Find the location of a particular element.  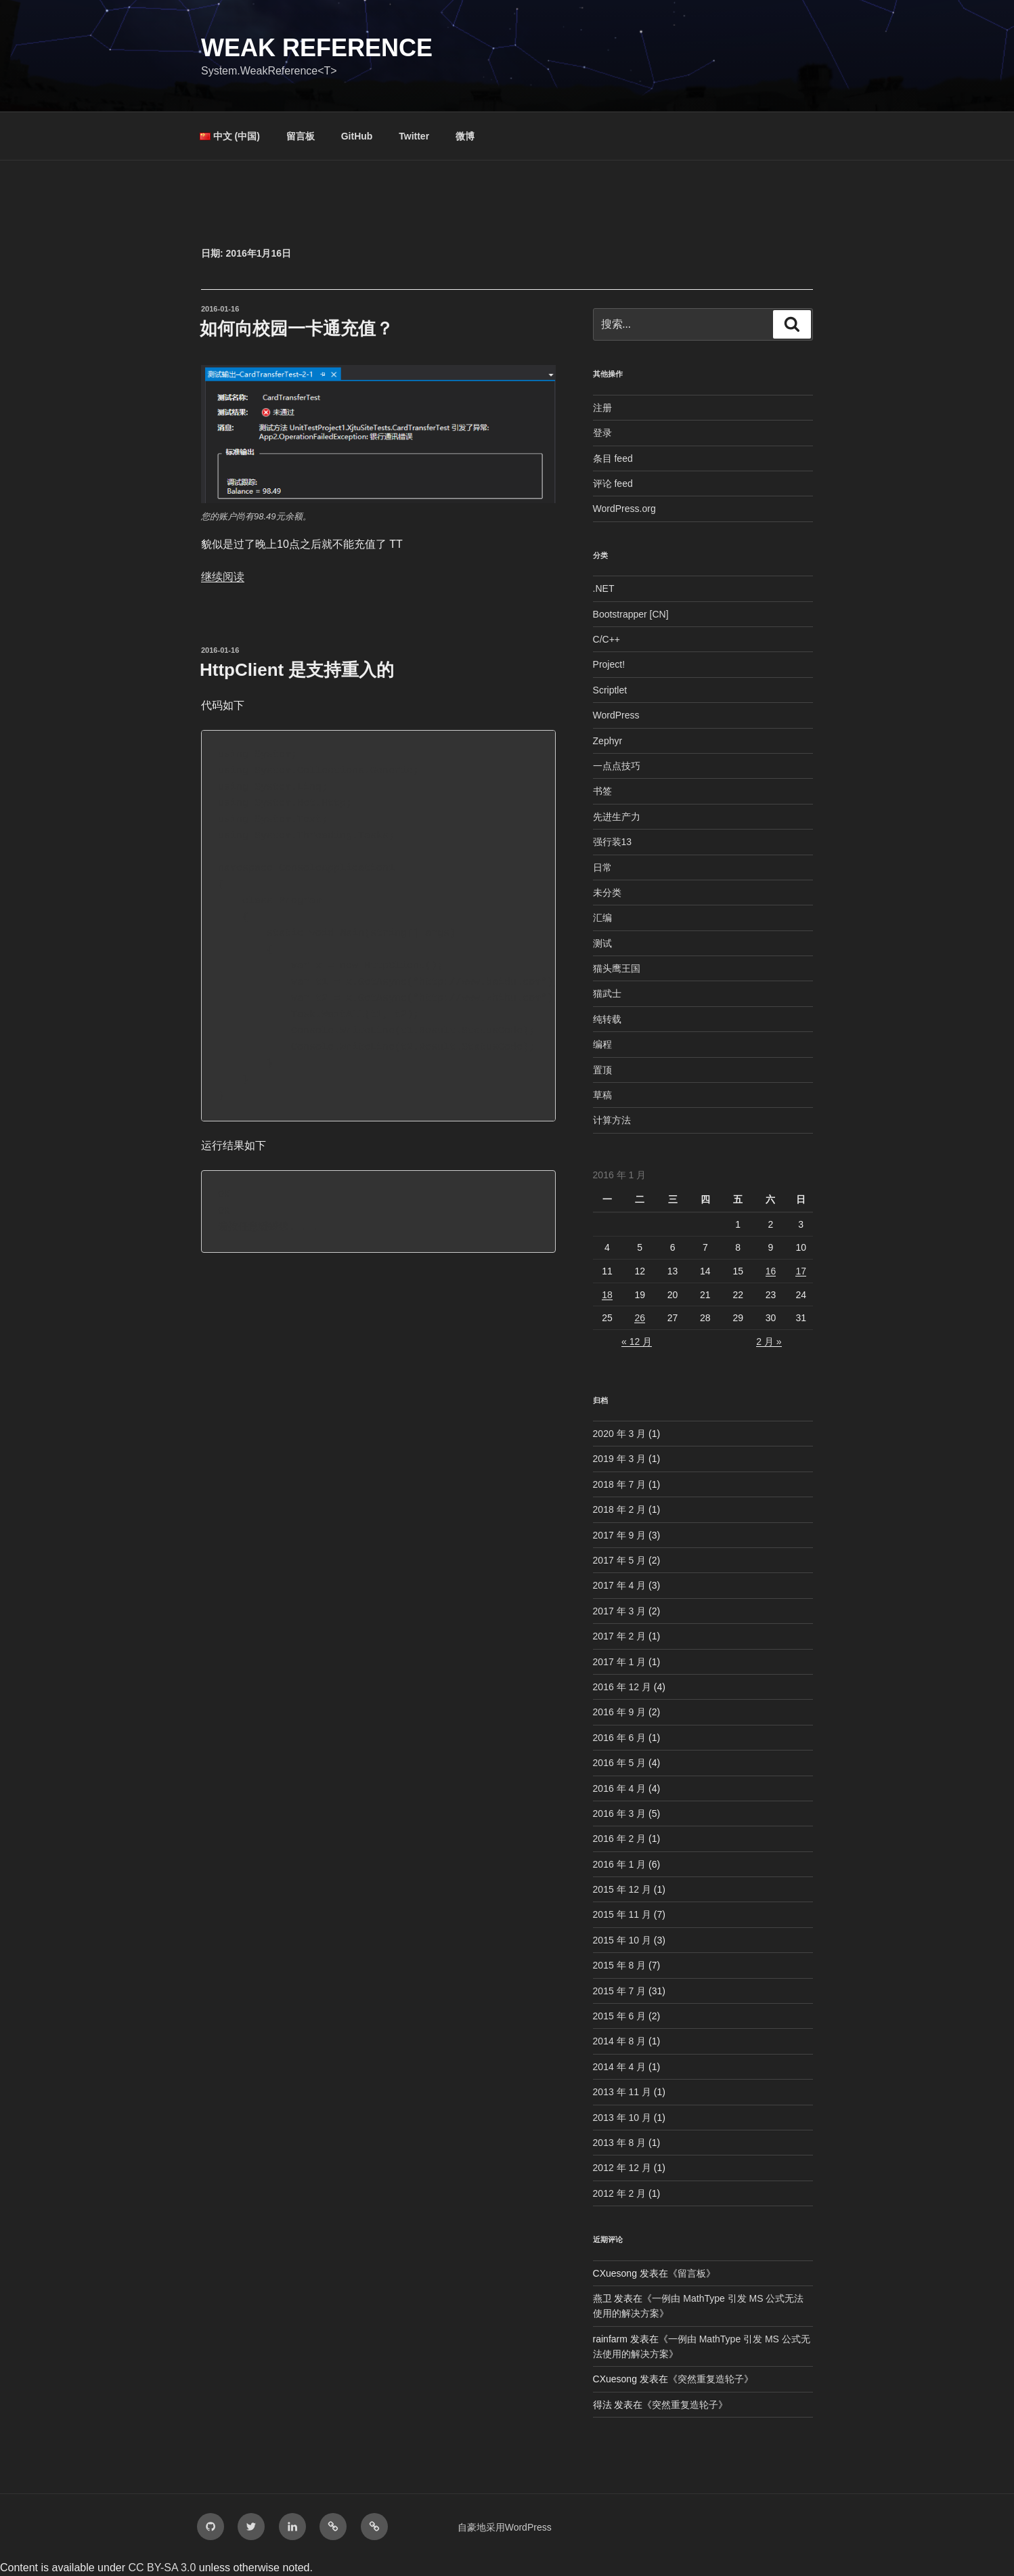

自豪地采用WordPress is located at coordinates (505, 2527).